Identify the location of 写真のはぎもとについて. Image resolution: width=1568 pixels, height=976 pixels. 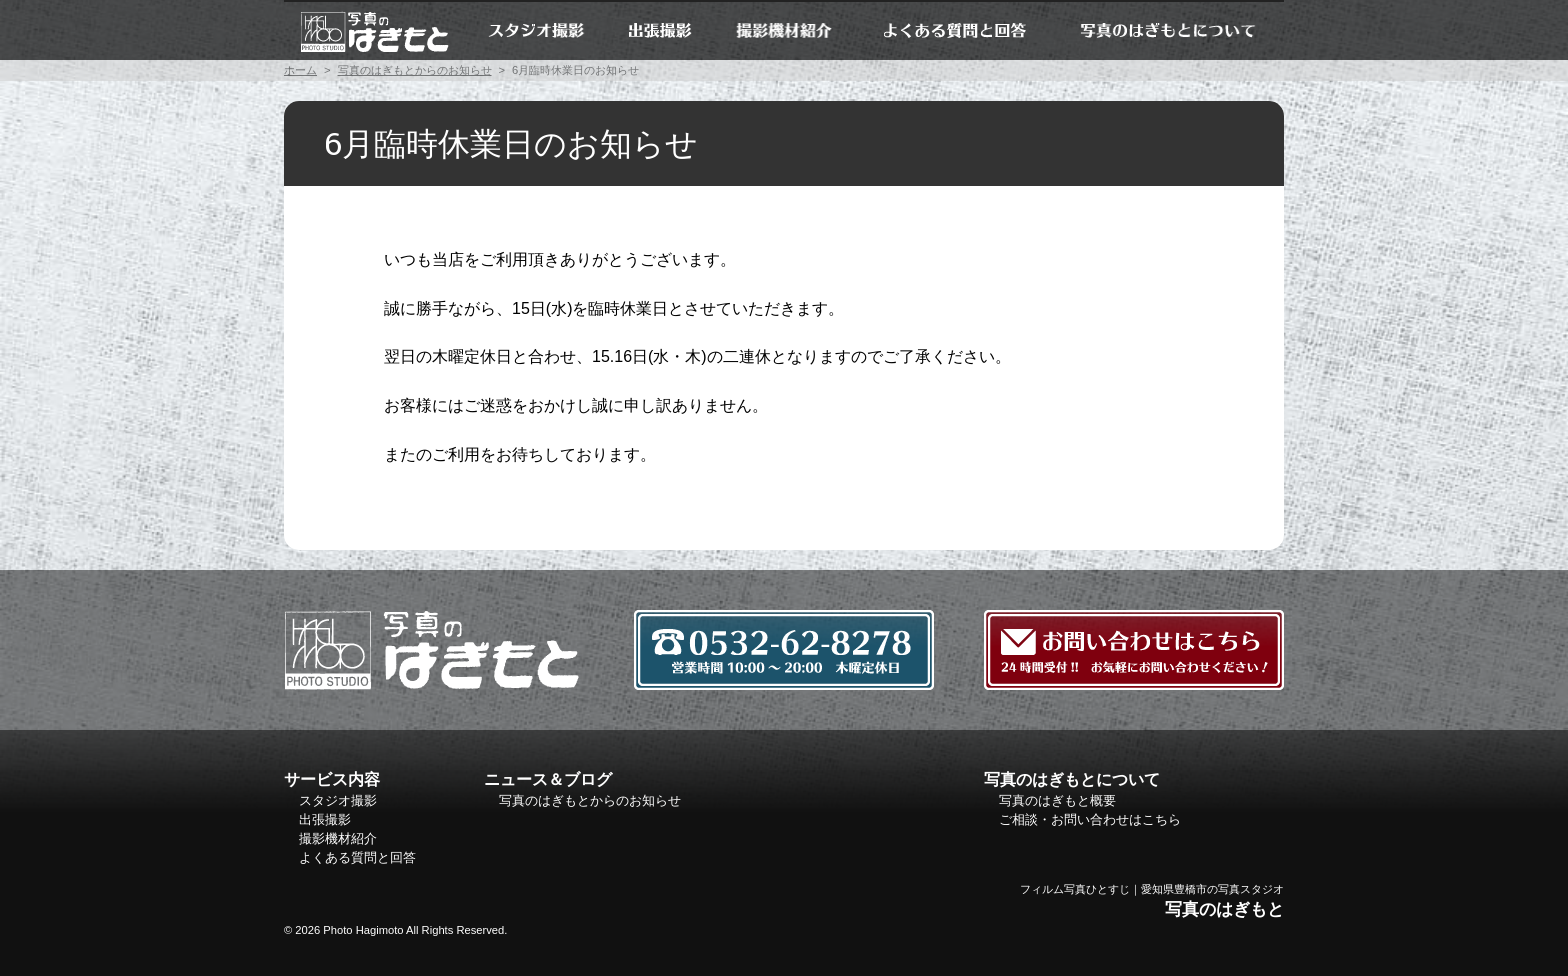
(1168, 30).